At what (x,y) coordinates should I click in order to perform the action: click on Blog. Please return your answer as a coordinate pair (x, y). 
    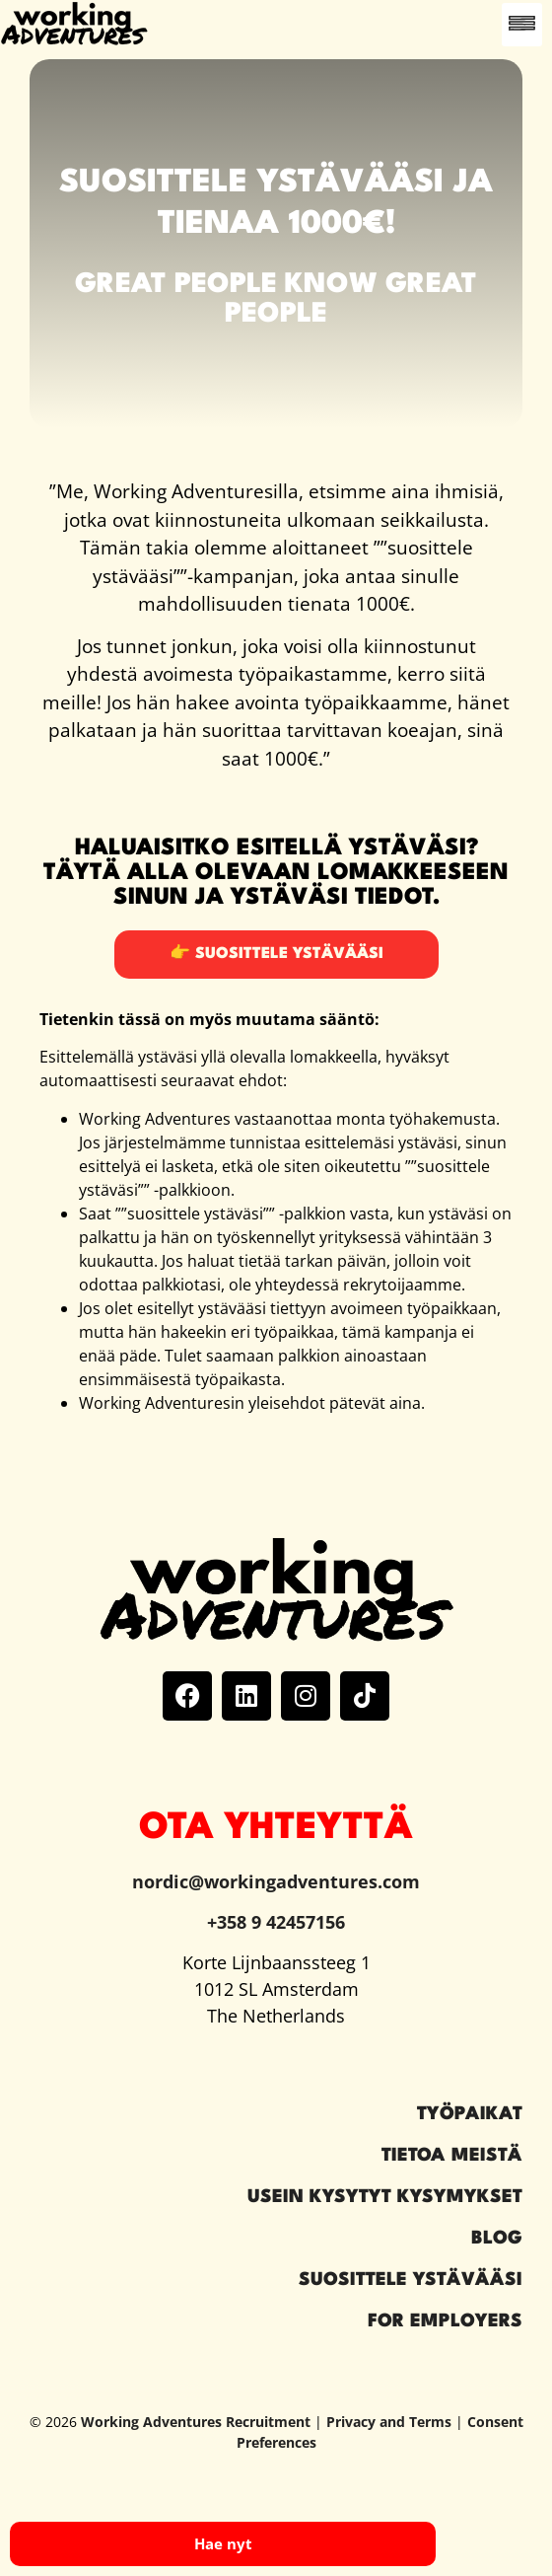
    Looking at the image, I should click on (496, 2238).